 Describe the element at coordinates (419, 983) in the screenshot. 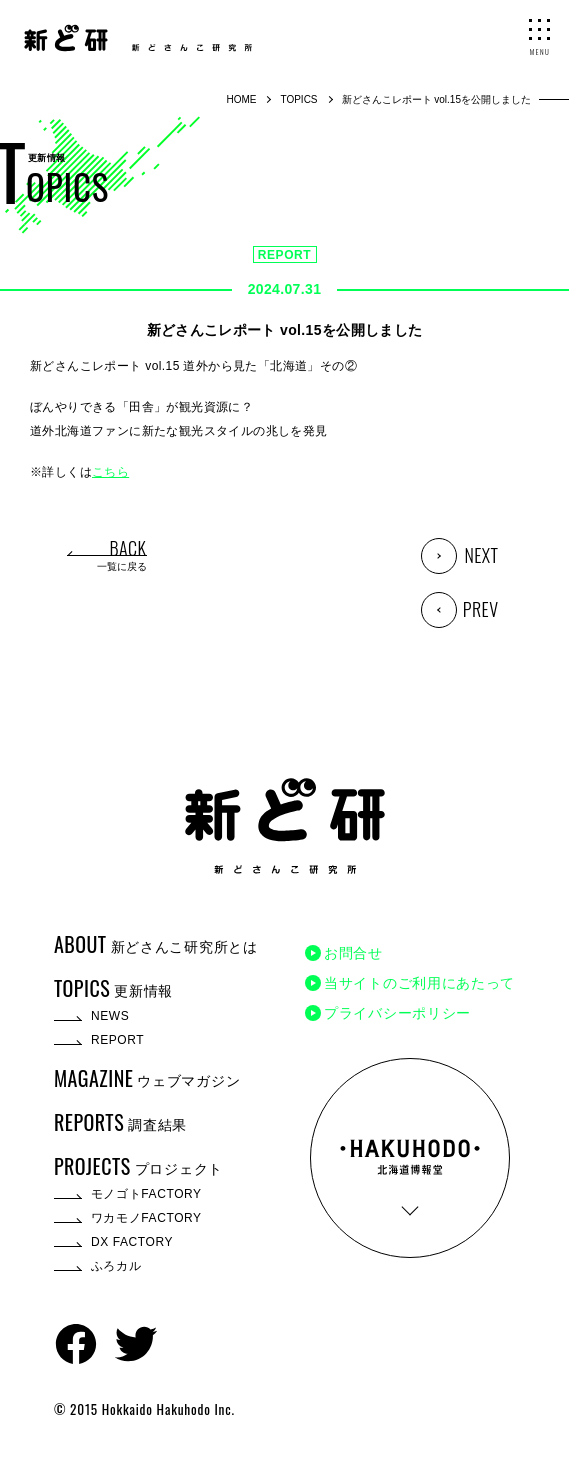

I see `当サイトのご利用にあたって` at that location.